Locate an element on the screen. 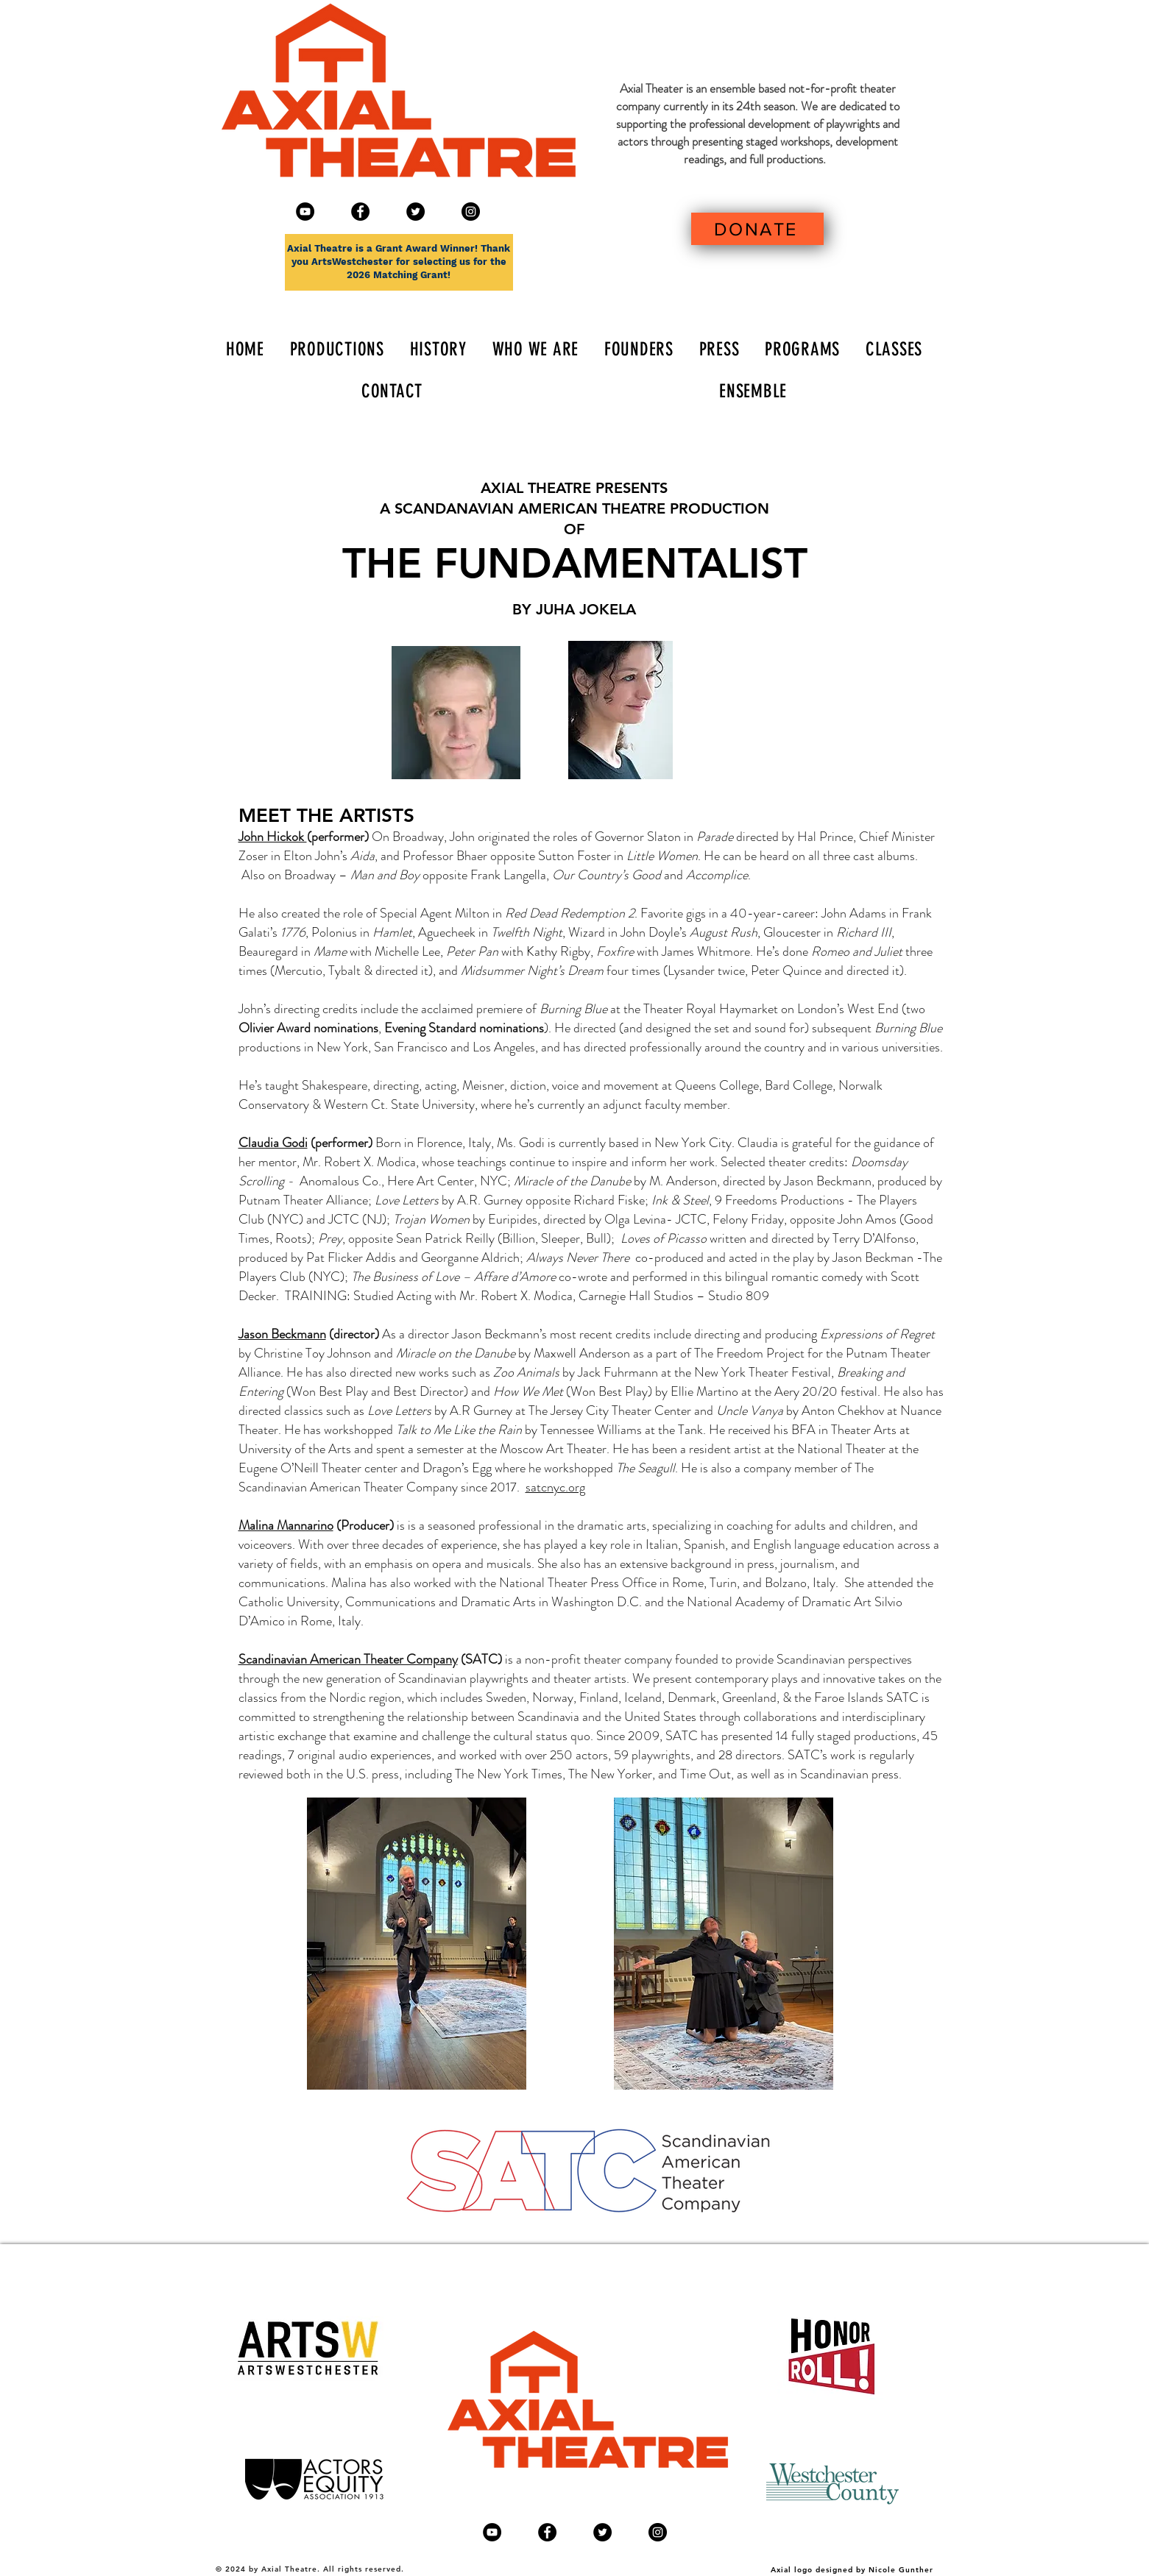 This screenshot has width=1149, height=2576. [Facebook - Black Circle] is located at coordinates (360, 211).